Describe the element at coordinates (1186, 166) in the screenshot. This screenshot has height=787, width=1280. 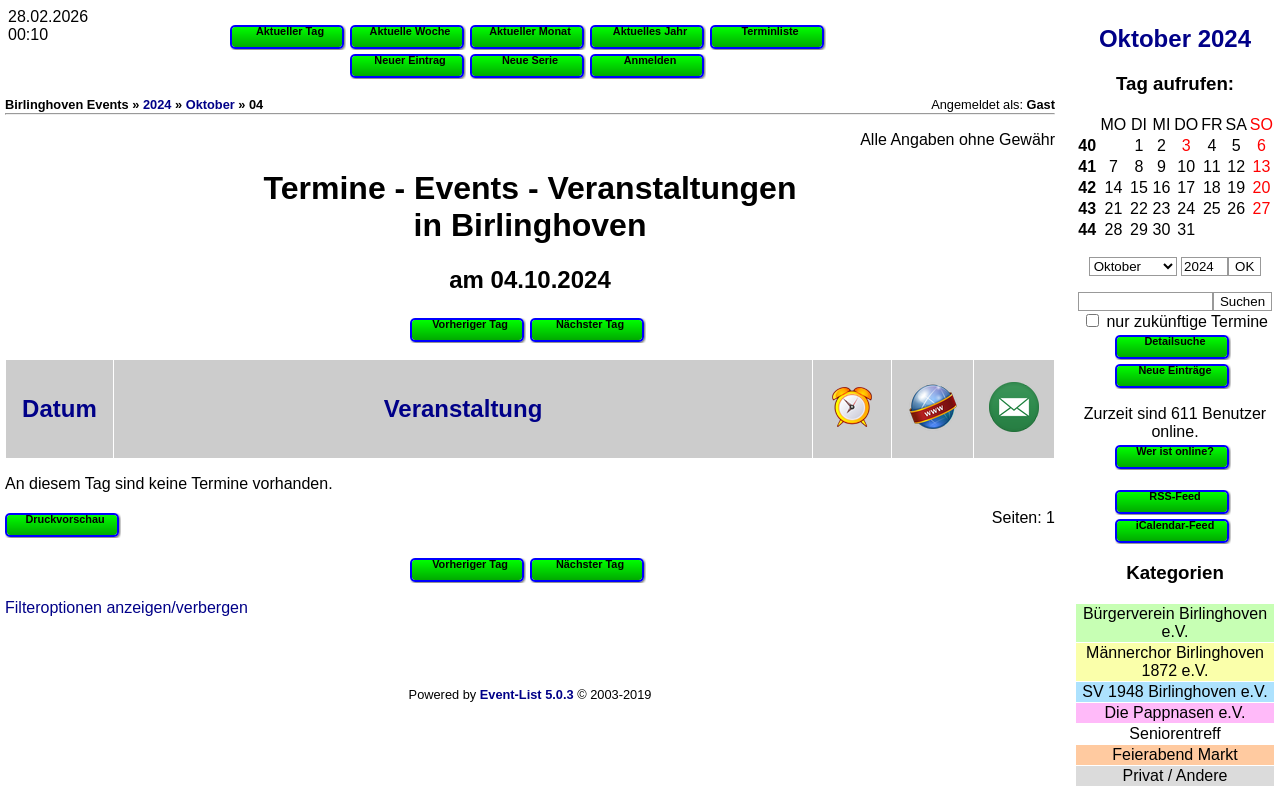
I see `10` at that location.